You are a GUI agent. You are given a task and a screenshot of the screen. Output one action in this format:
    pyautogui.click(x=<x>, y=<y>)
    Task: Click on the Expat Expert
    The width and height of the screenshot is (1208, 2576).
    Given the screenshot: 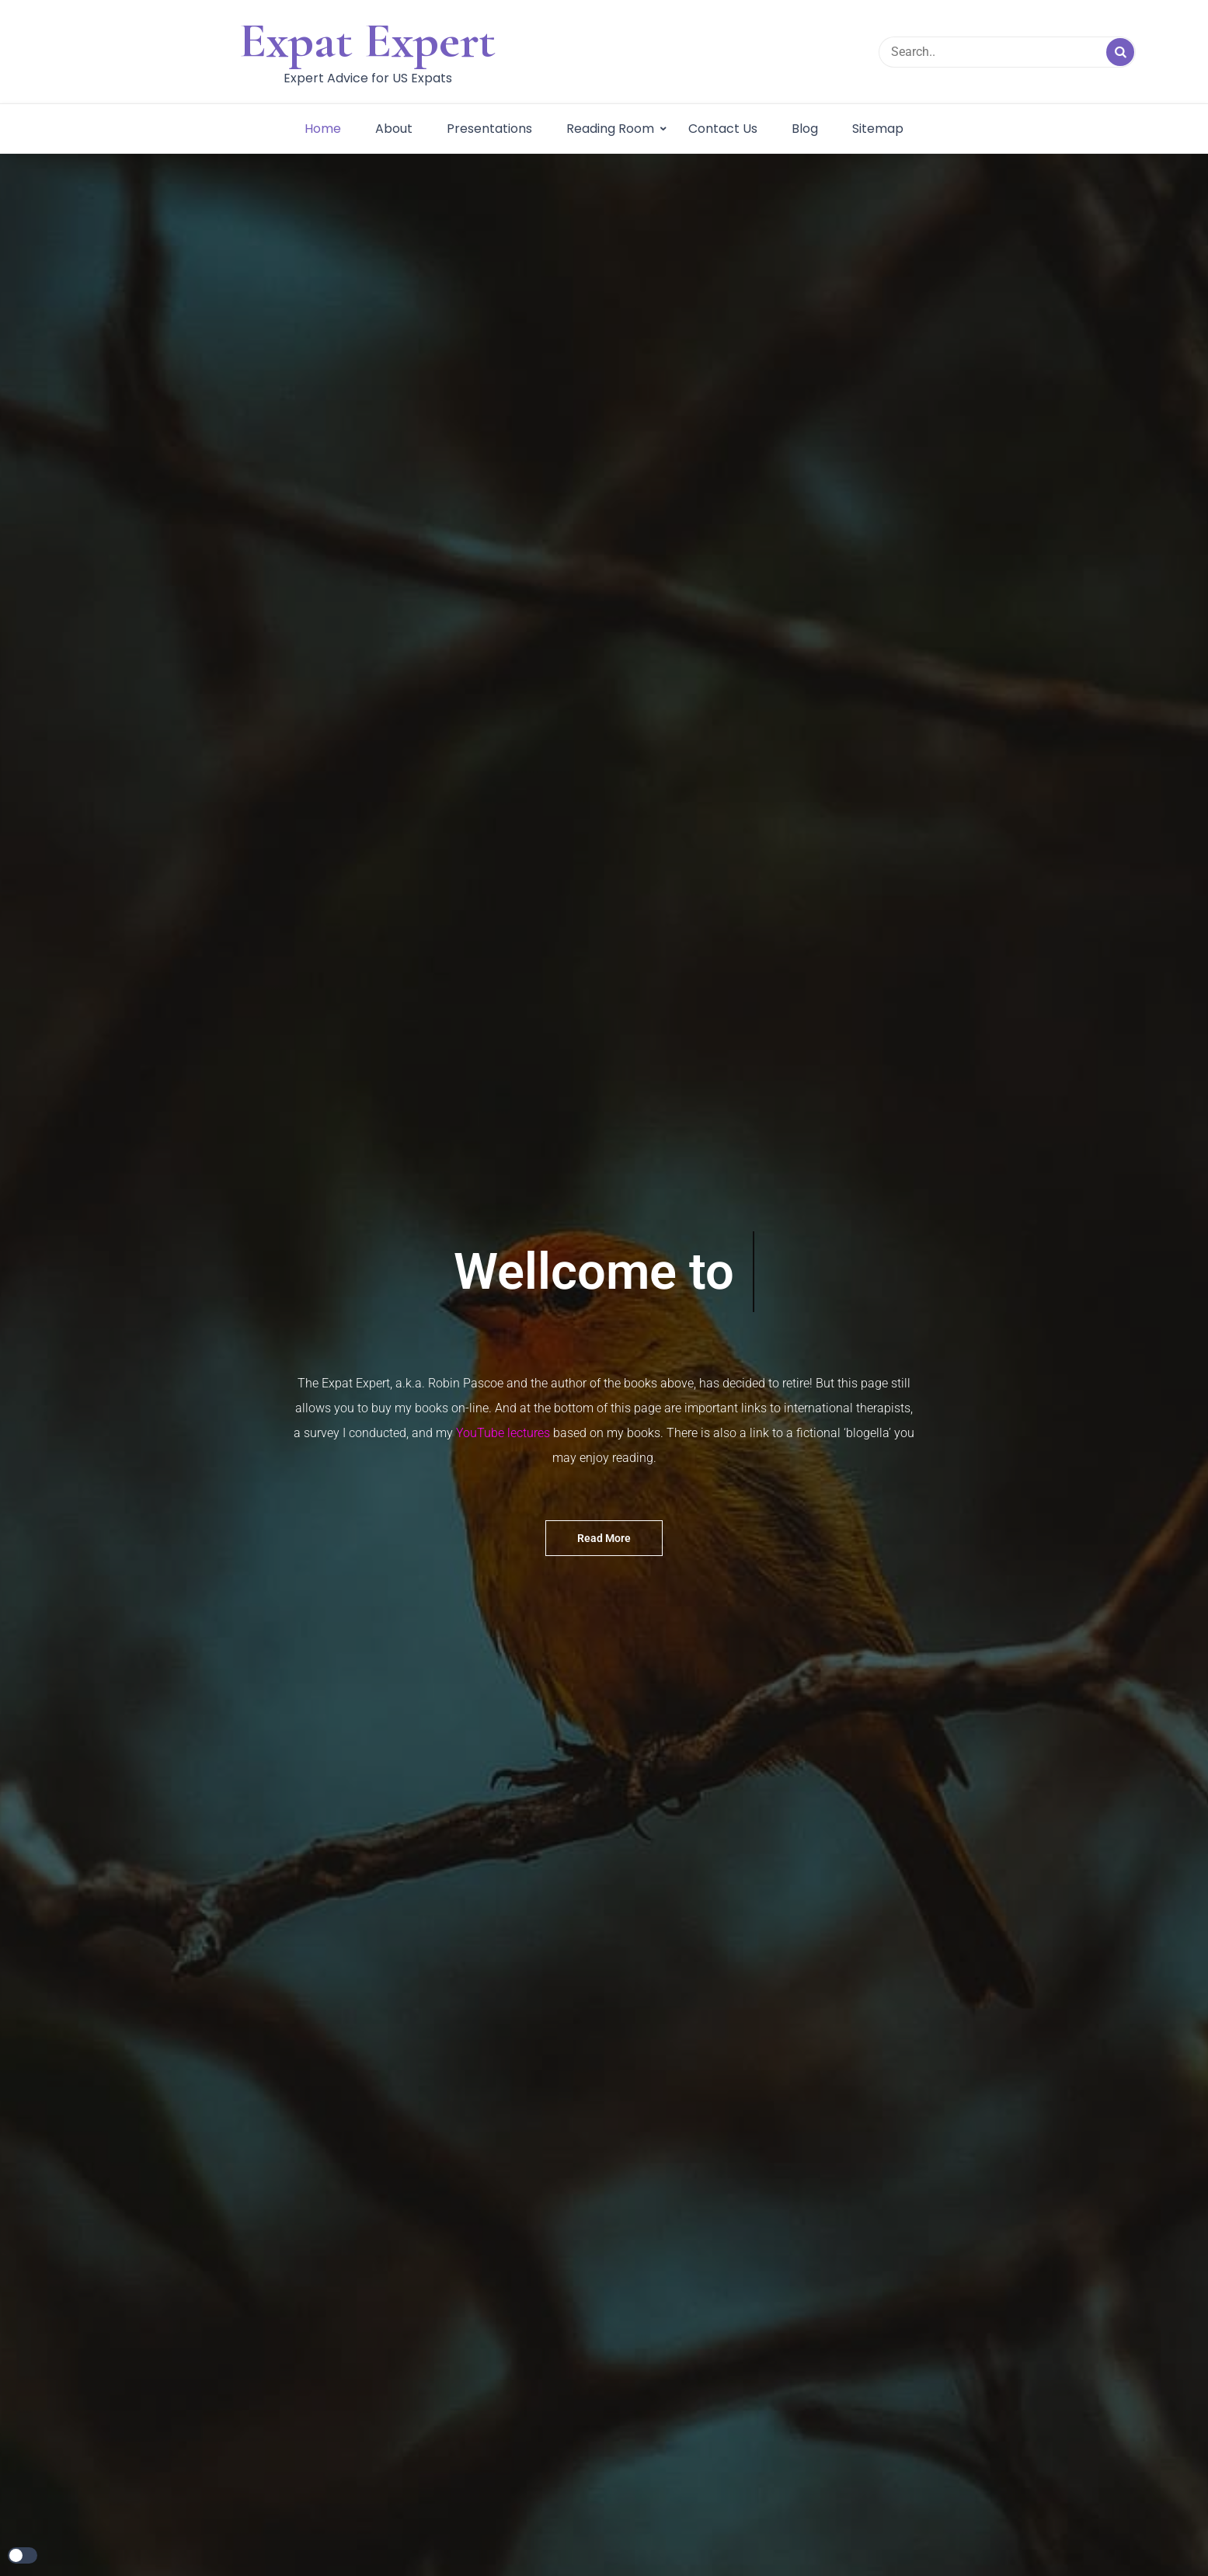 What is the action you would take?
    pyautogui.click(x=367, y=40)
    